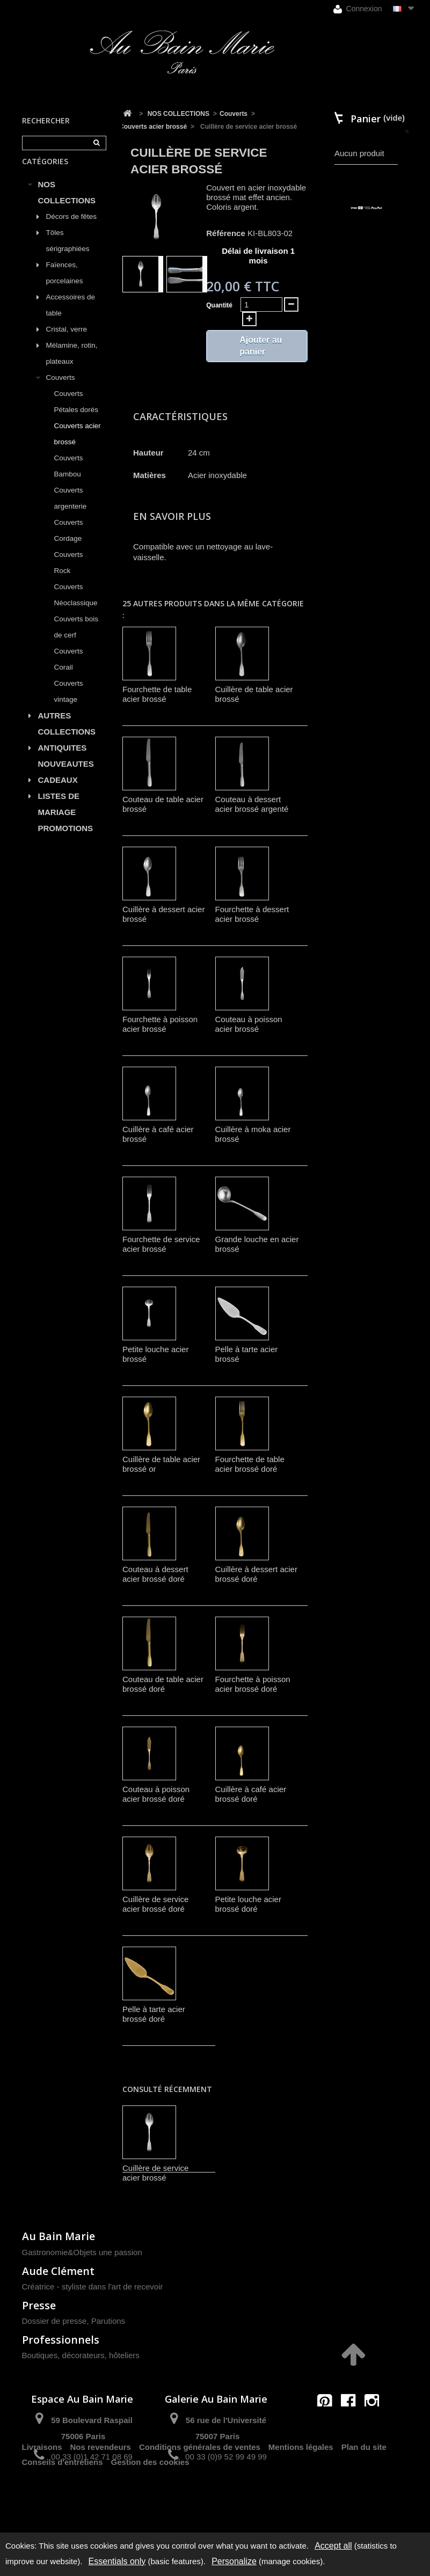 The image size is (430, 2576). Describe the element at coordinates (59, 816) in the screenshot. I see `LISTES DE MARIAGE` at that location.